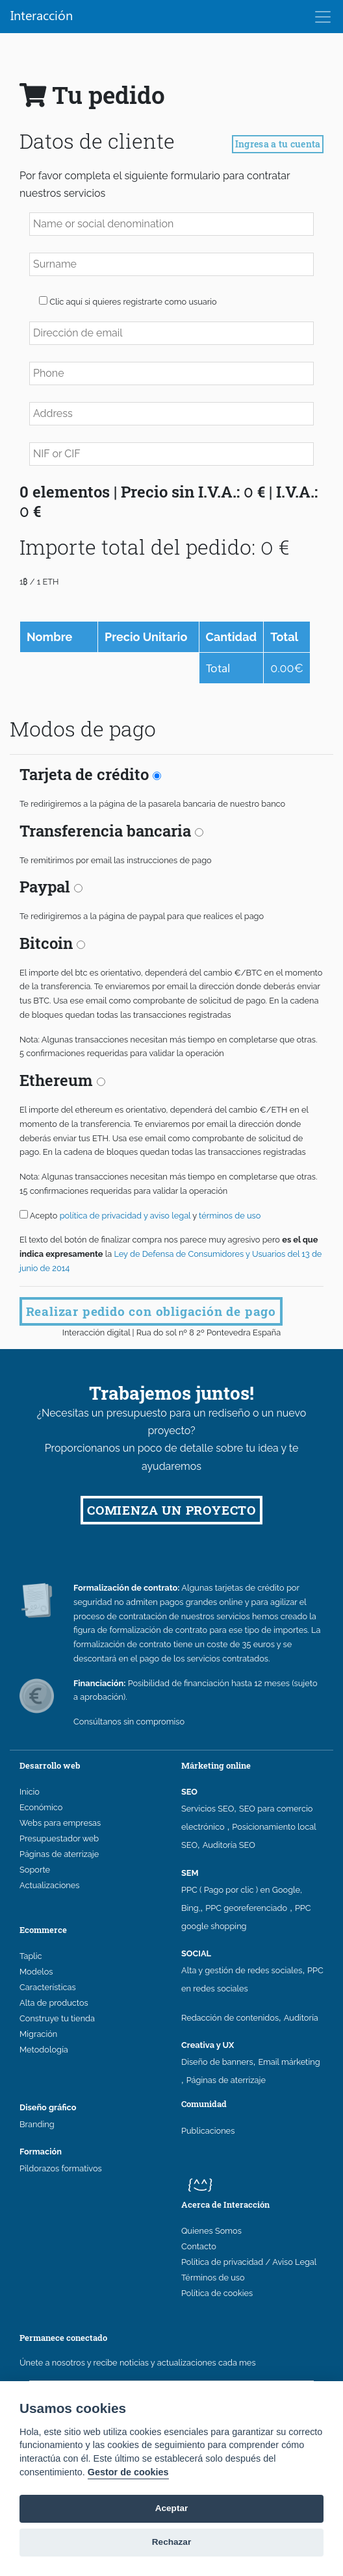 The image size is (343, 2576). I want to click on Política de cookies, so click(217, 2293).